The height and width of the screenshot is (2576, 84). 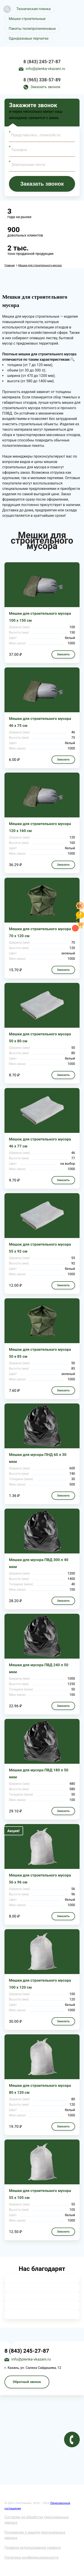 I want to click on Заказать, so click(x=63, y=654).